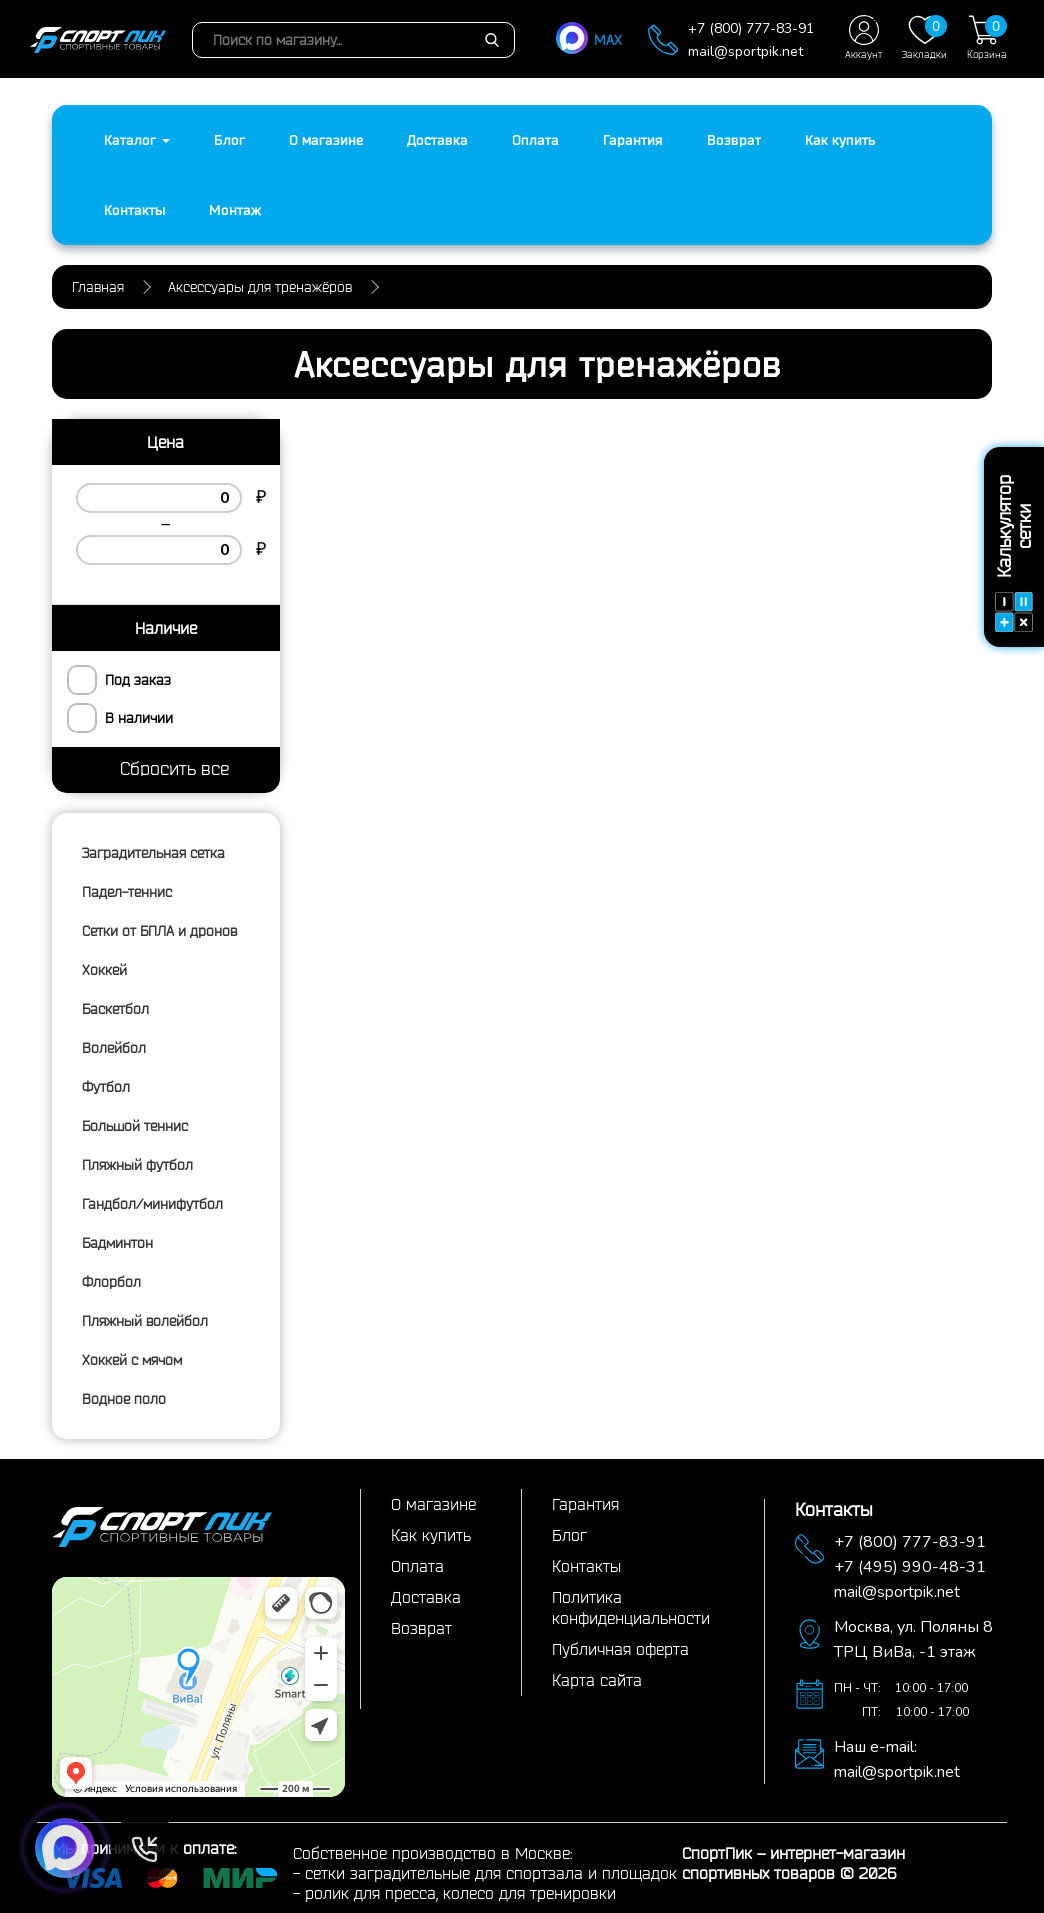  What do you see at coordinates (535, 140) in the screenshot?
I see `Оплата` at bounding box center [535, 140].